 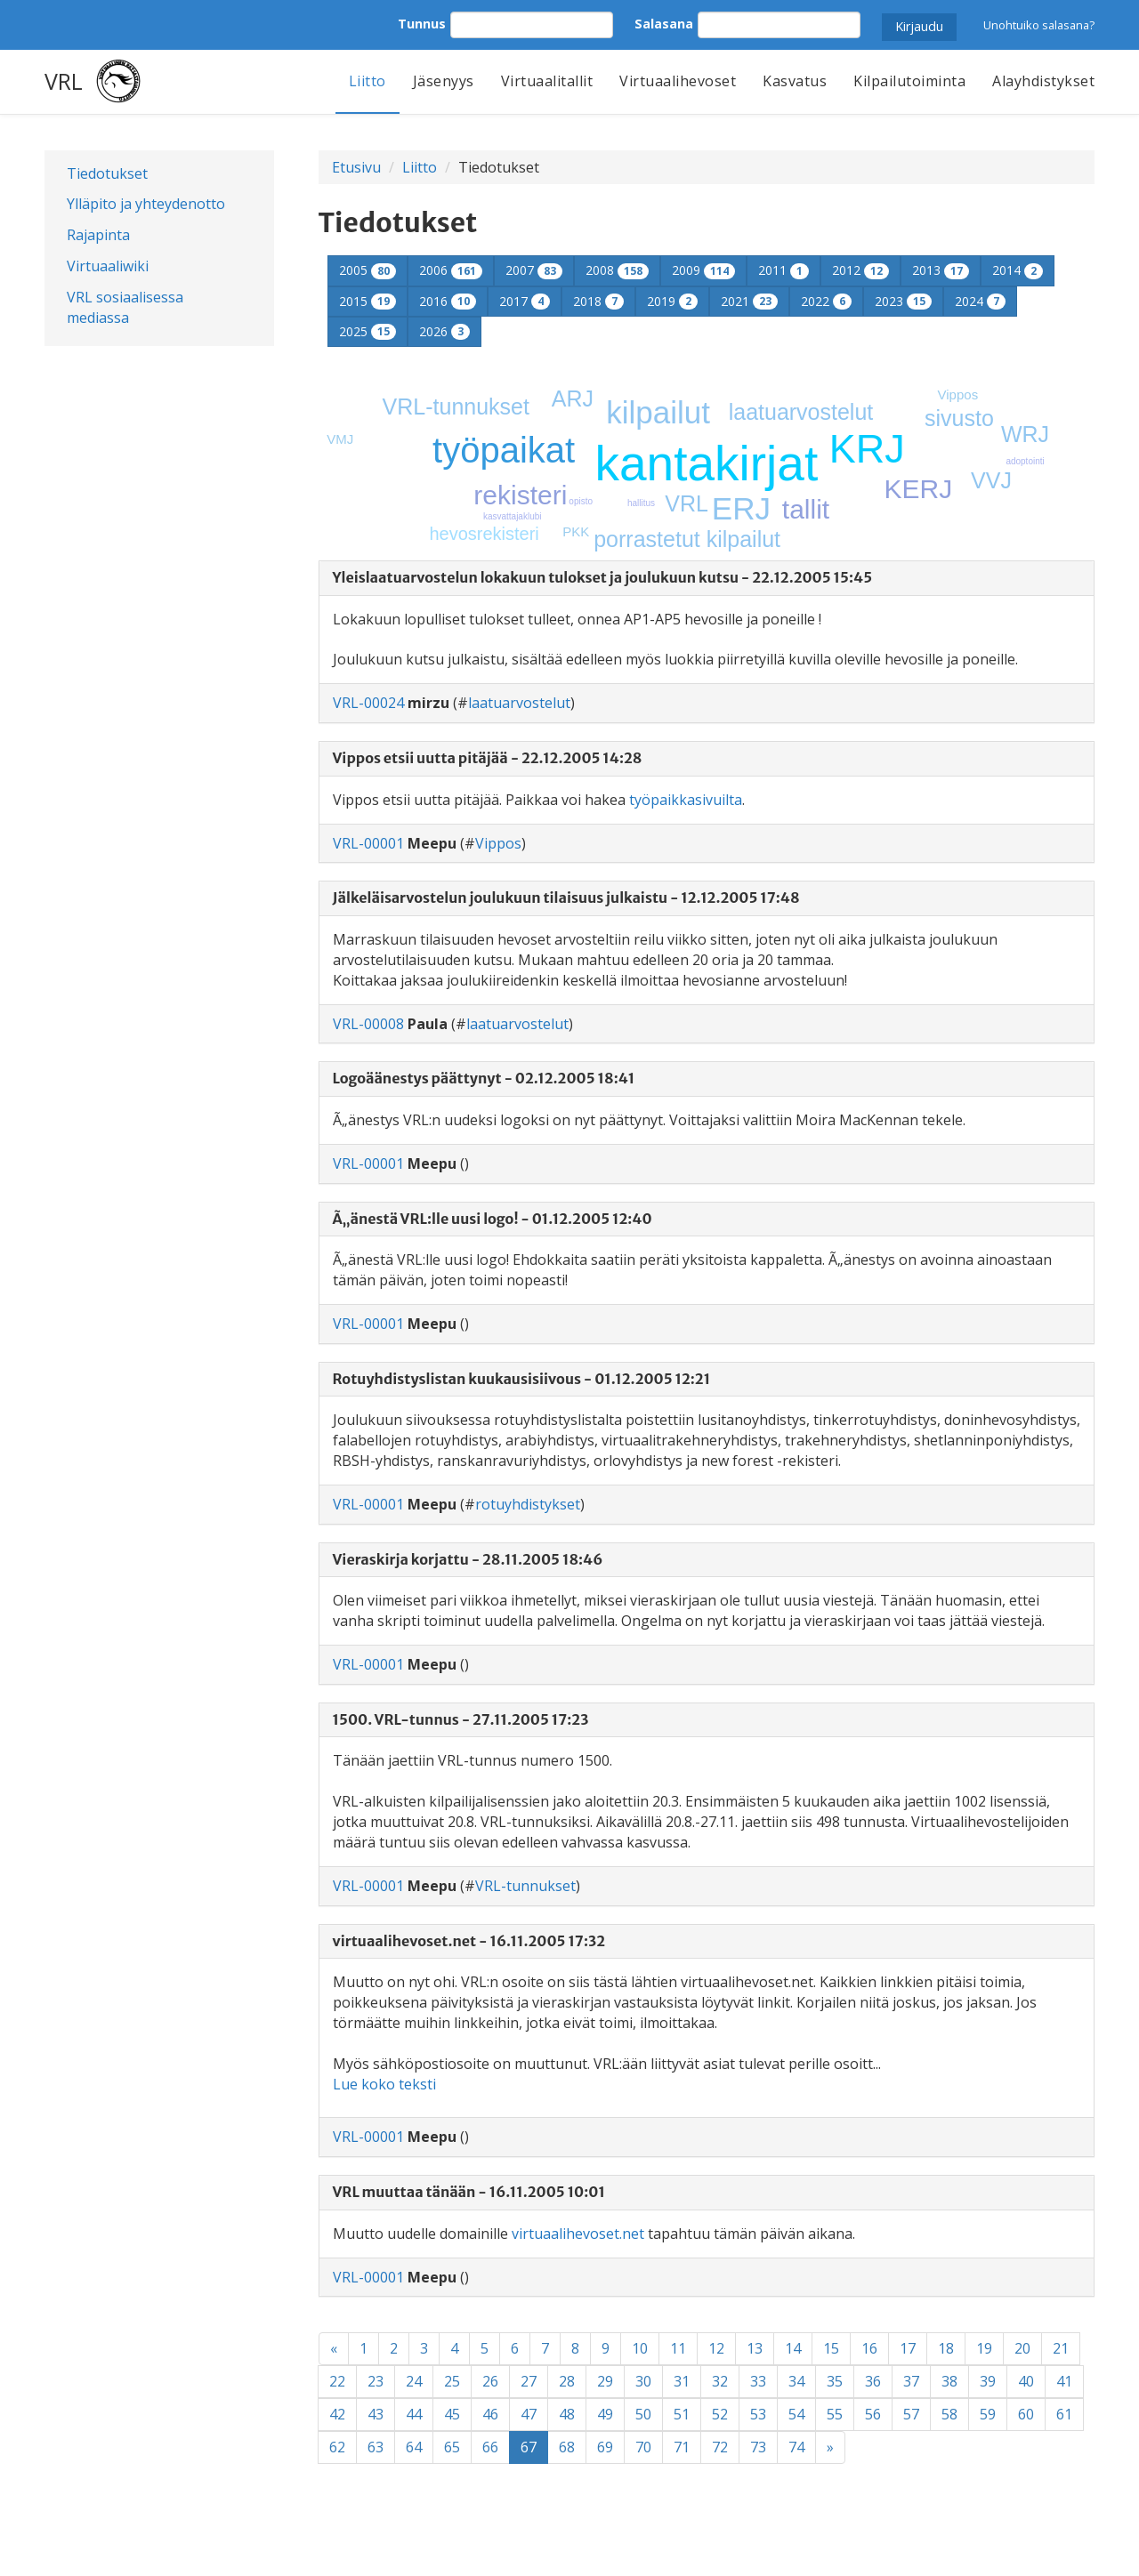 What do you see at coordinates (367, 301) in the screenshot?
I see `2015` at bounding box center [367, 301].